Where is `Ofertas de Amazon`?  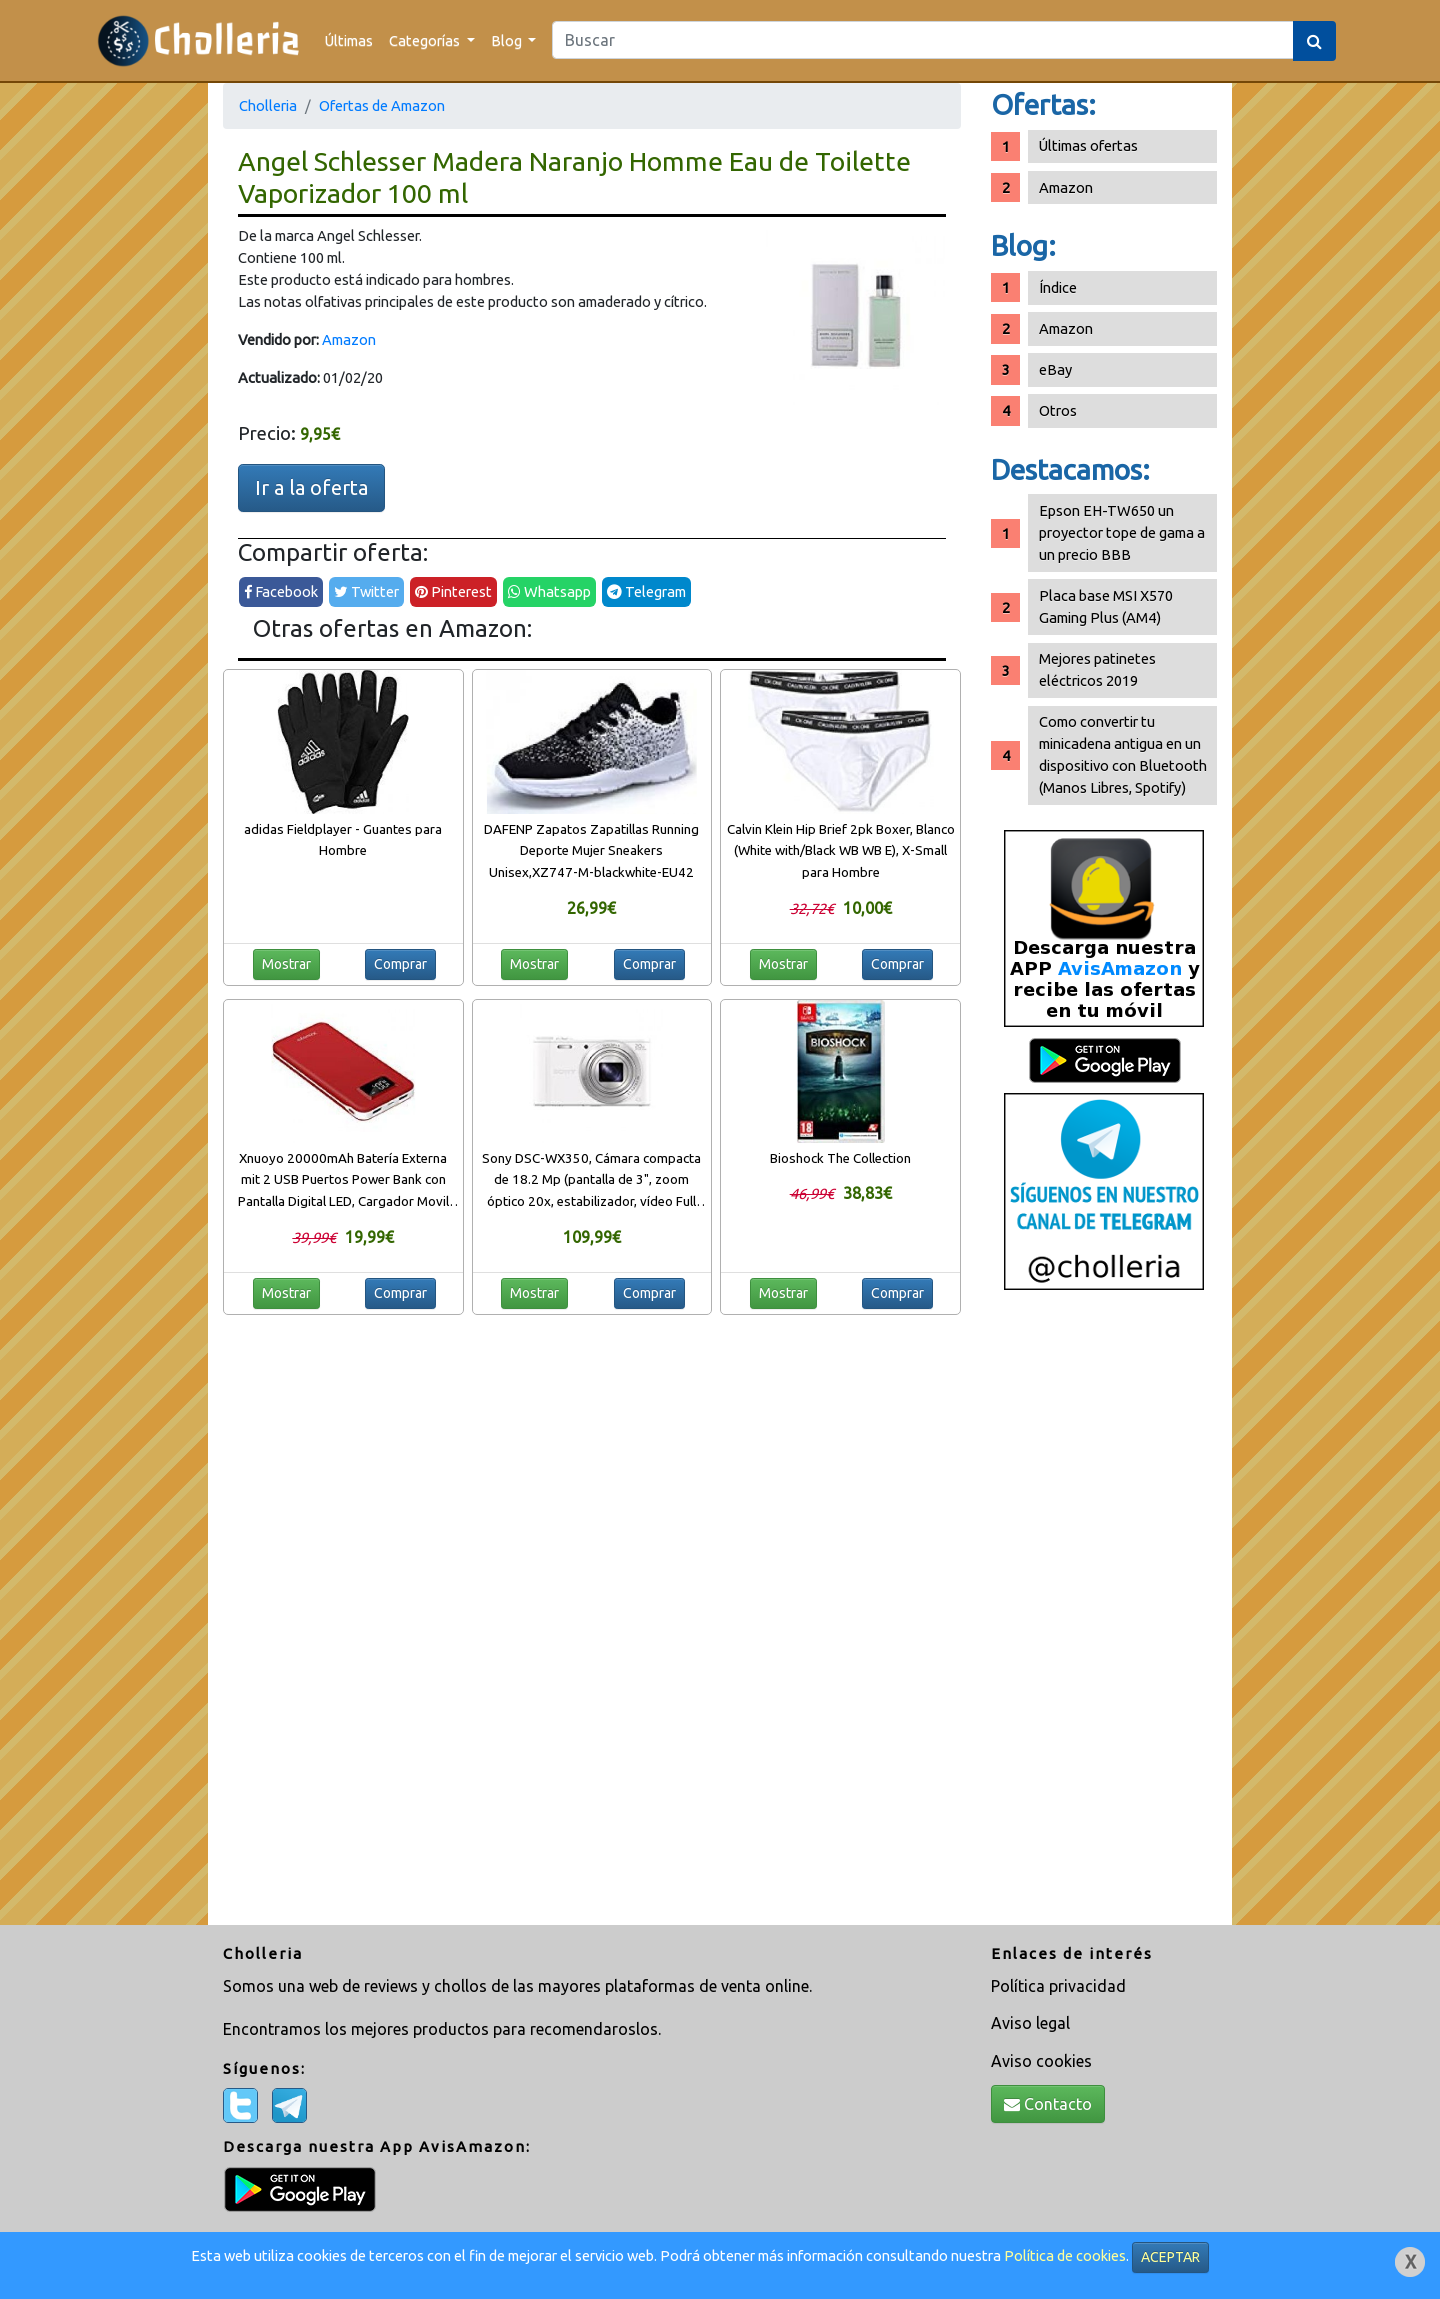 Ofertas de Amazon is located at coordinates (382, 105).